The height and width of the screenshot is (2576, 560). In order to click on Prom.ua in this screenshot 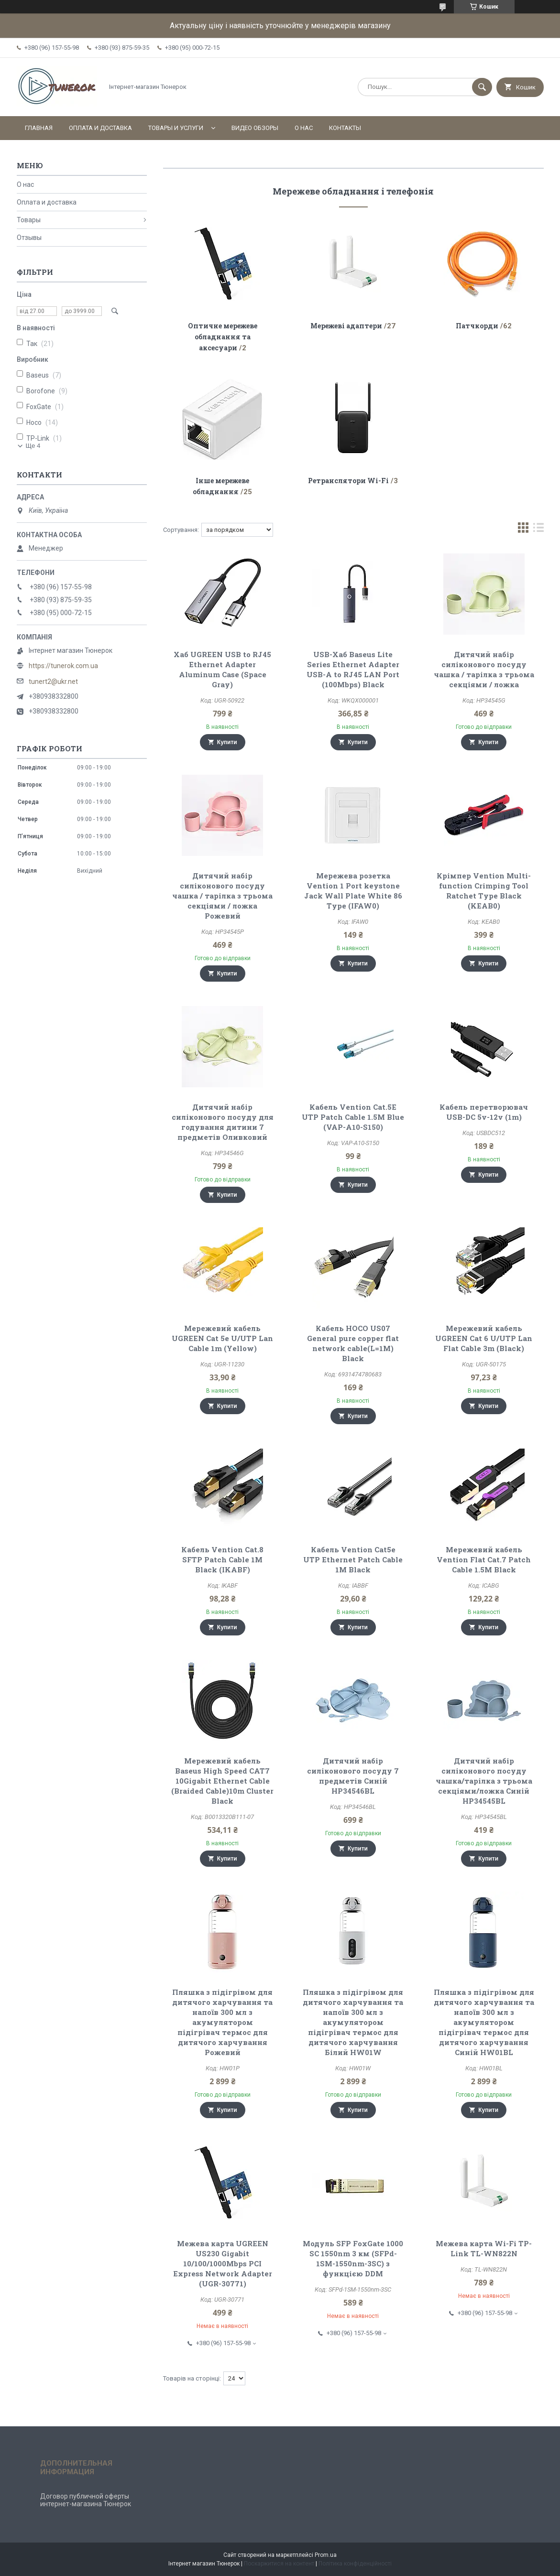, I will do `click(326, 2555)`.